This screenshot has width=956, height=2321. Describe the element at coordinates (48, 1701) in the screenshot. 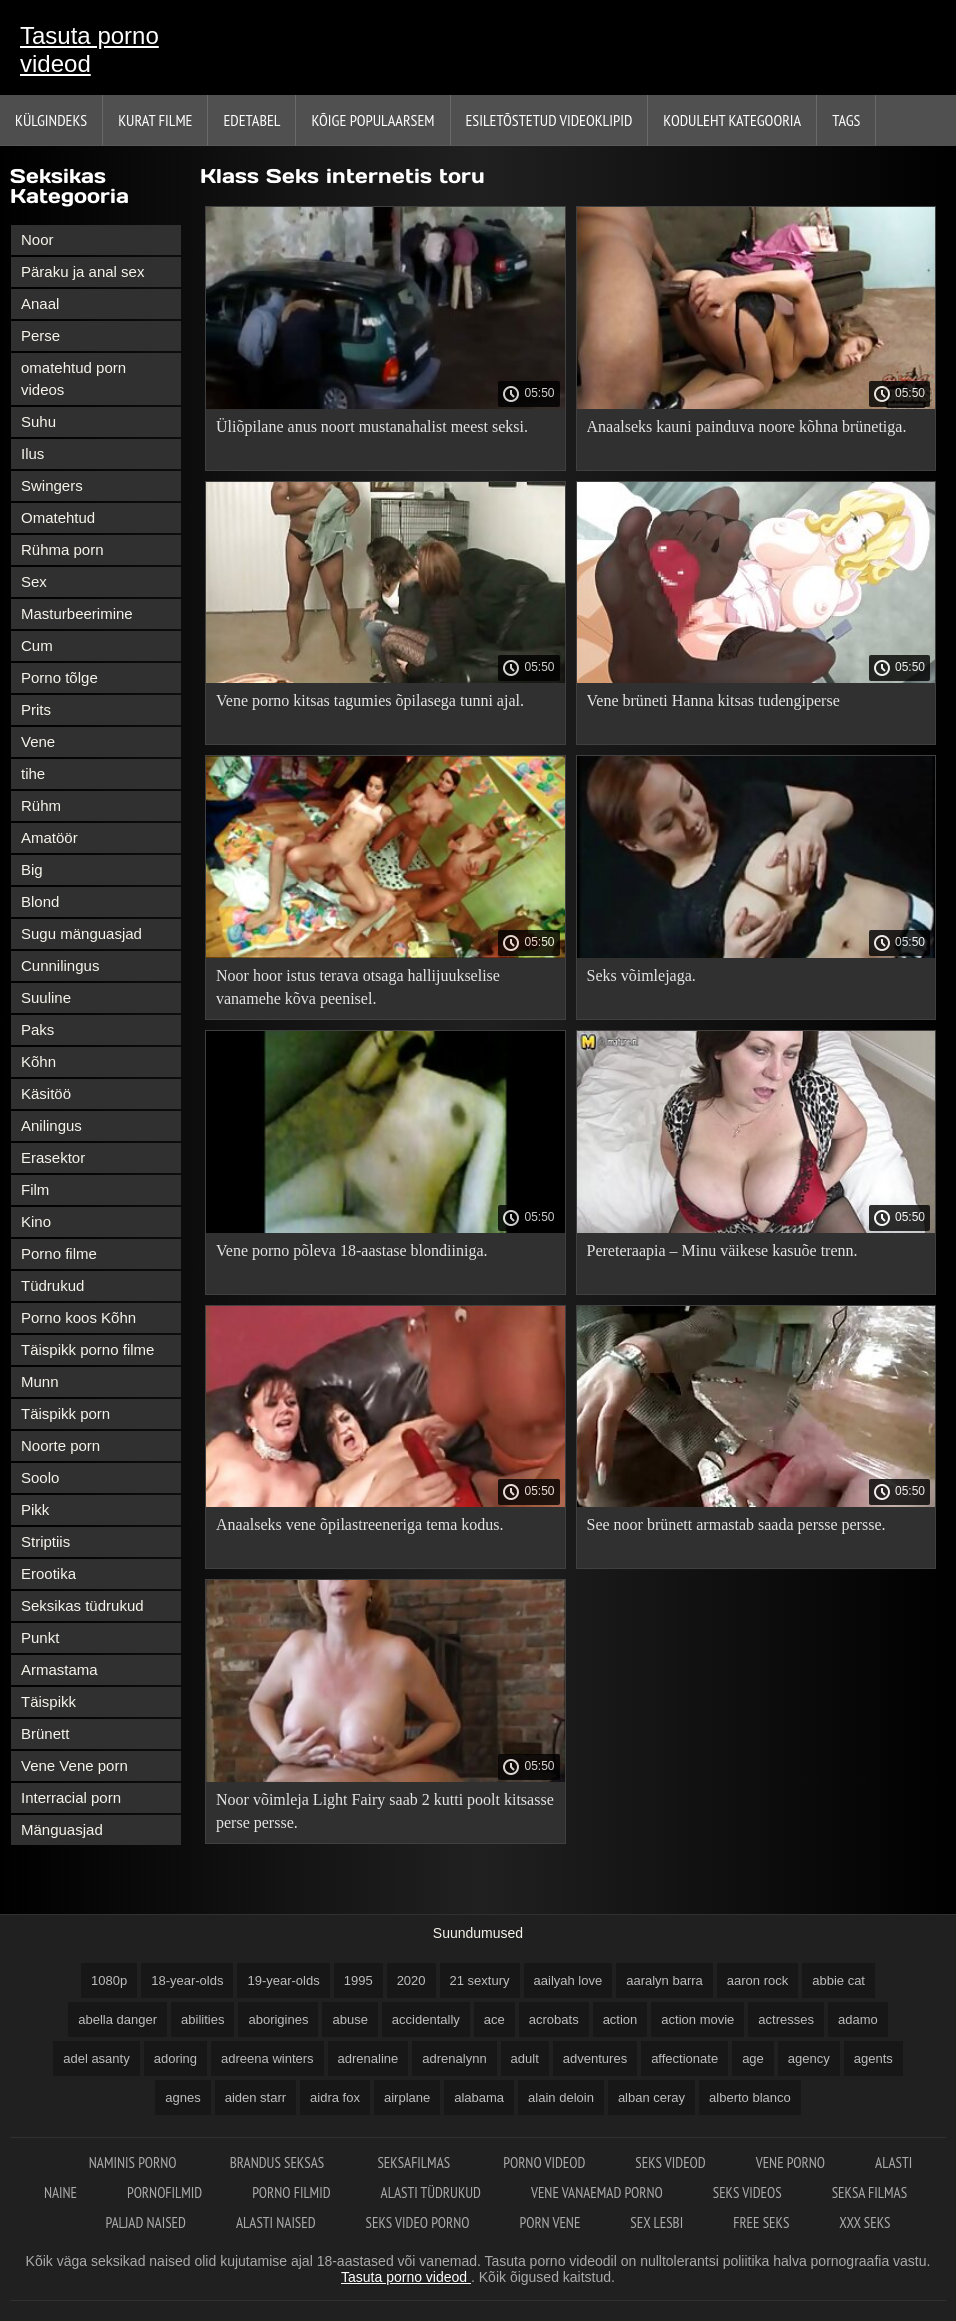

I see `Täispikk` at that location.